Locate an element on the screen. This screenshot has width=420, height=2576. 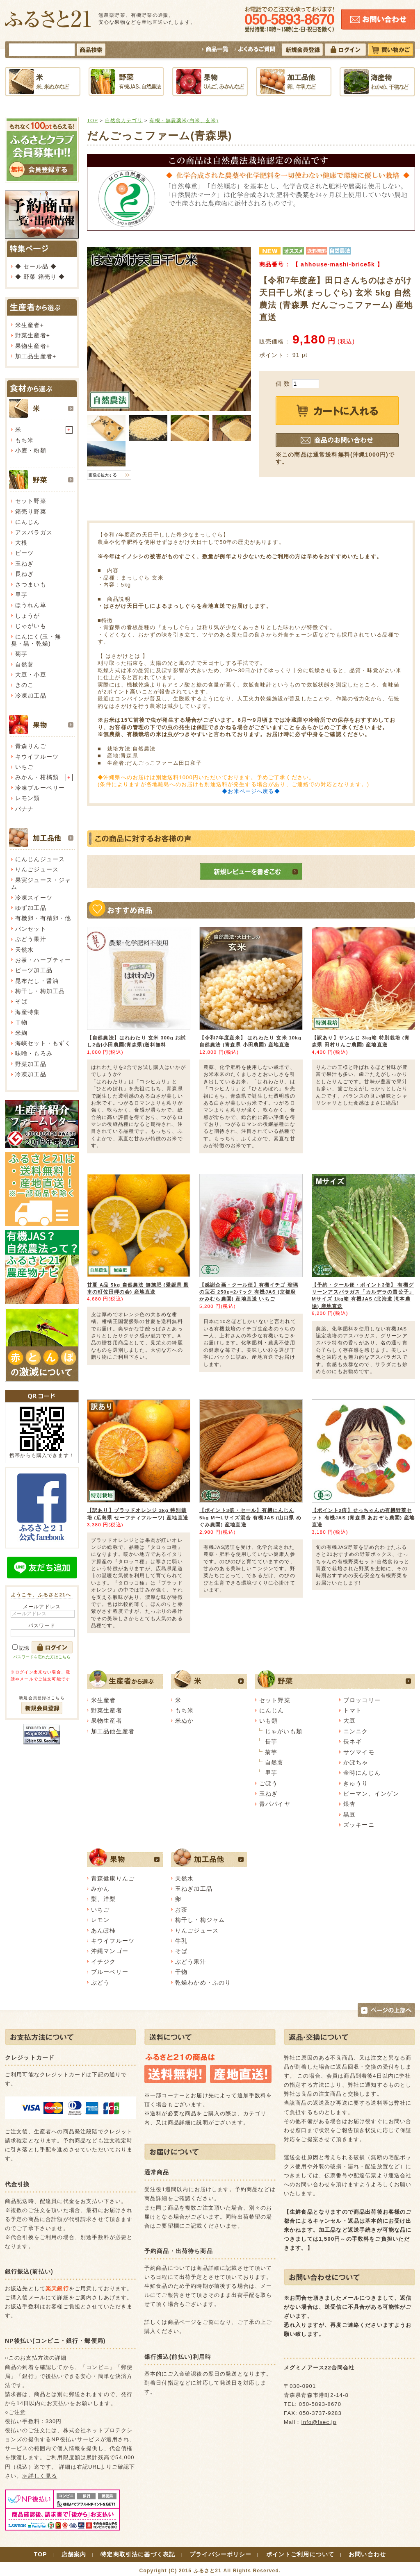
冷凍ブルーベリー is located at coordinates (40, 787).